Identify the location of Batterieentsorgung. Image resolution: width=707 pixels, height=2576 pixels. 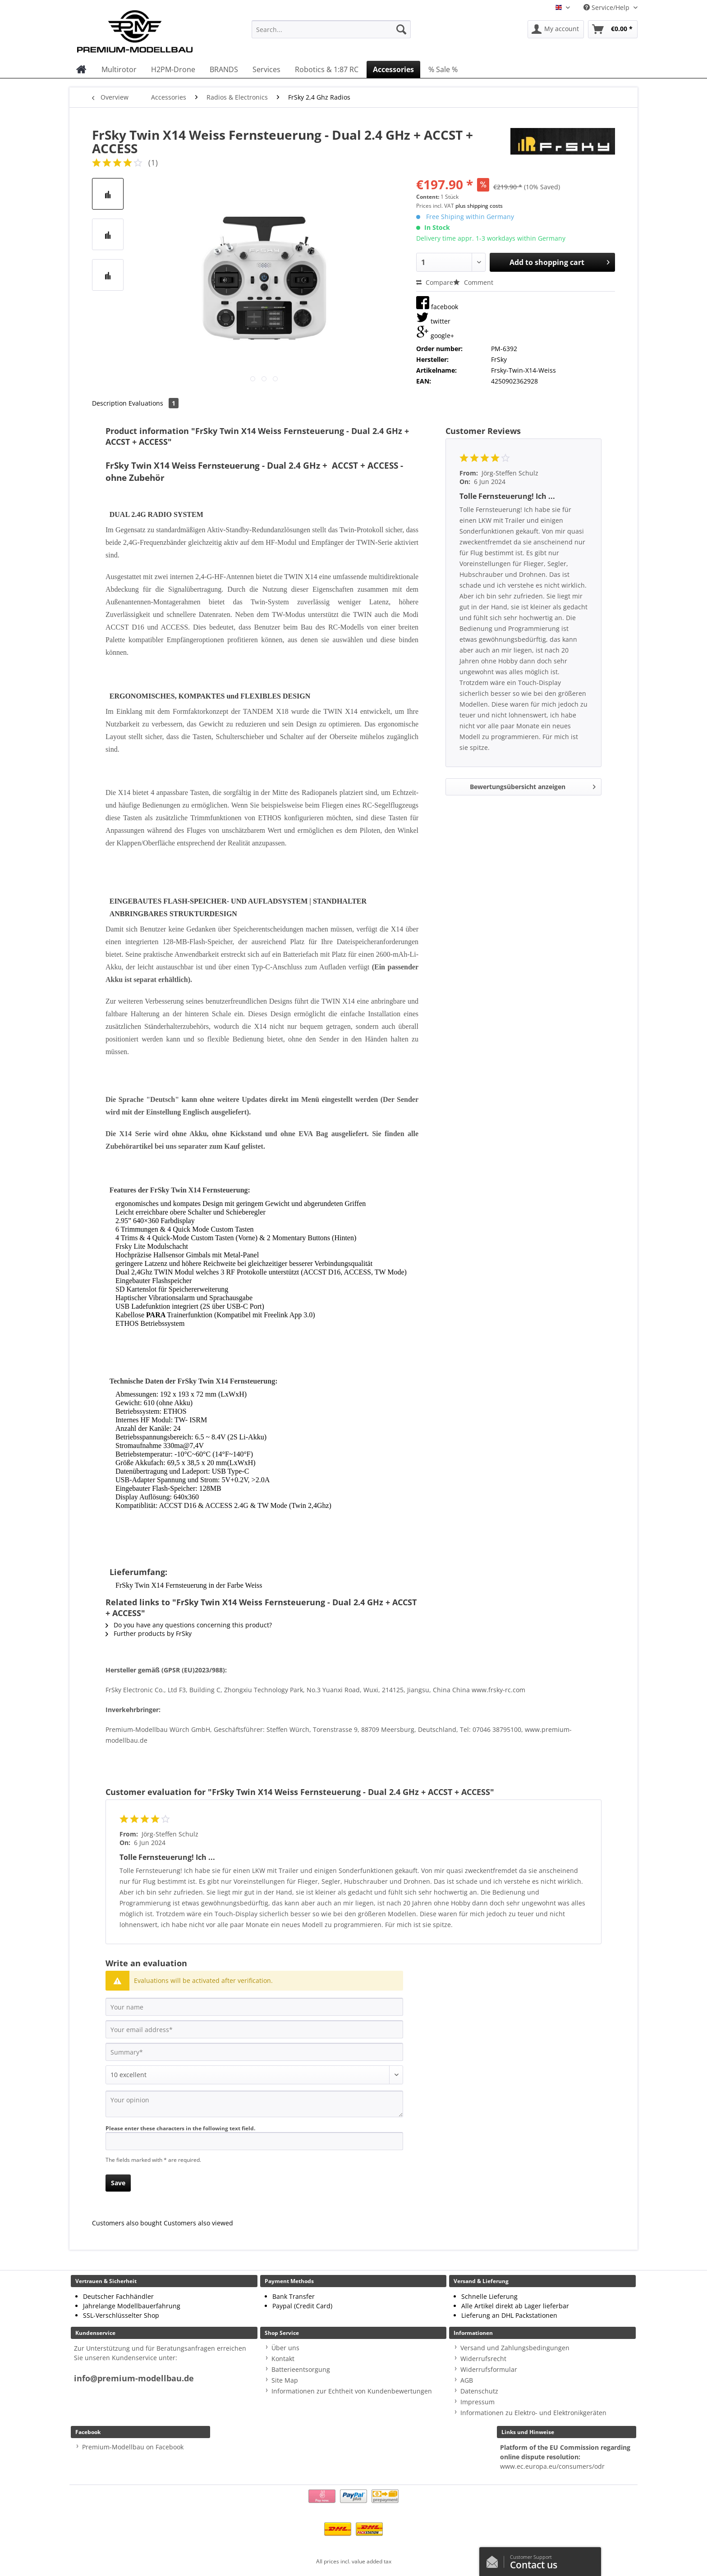
(300, 2369).